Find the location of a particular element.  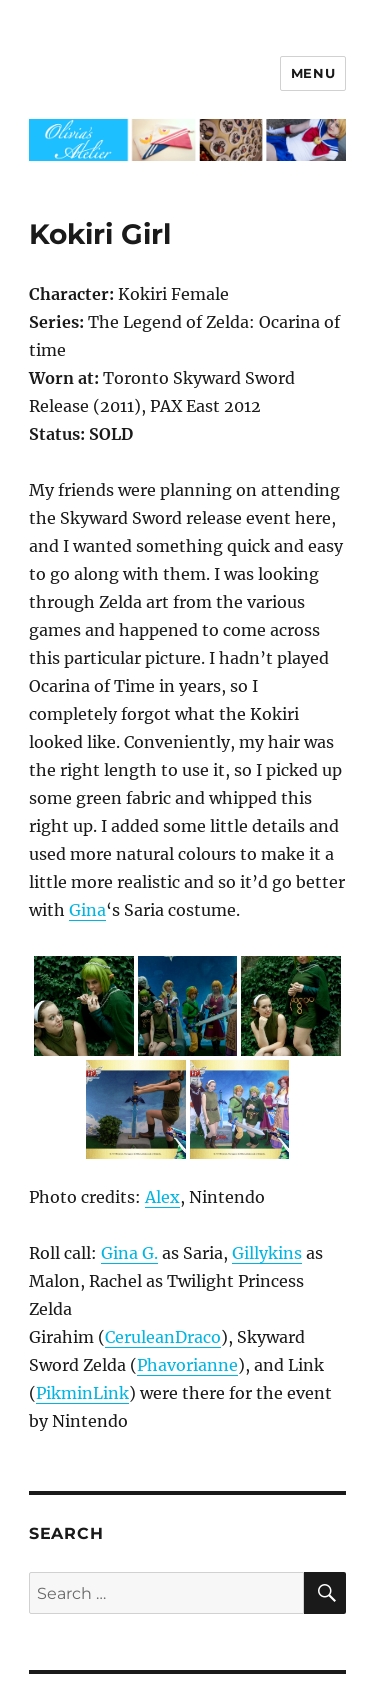

Gillykins is located at coordinates (267, 1253).